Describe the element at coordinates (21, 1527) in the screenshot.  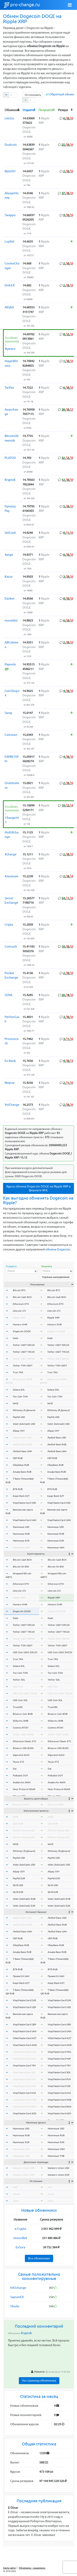
I see `Наличные USD` at that location.